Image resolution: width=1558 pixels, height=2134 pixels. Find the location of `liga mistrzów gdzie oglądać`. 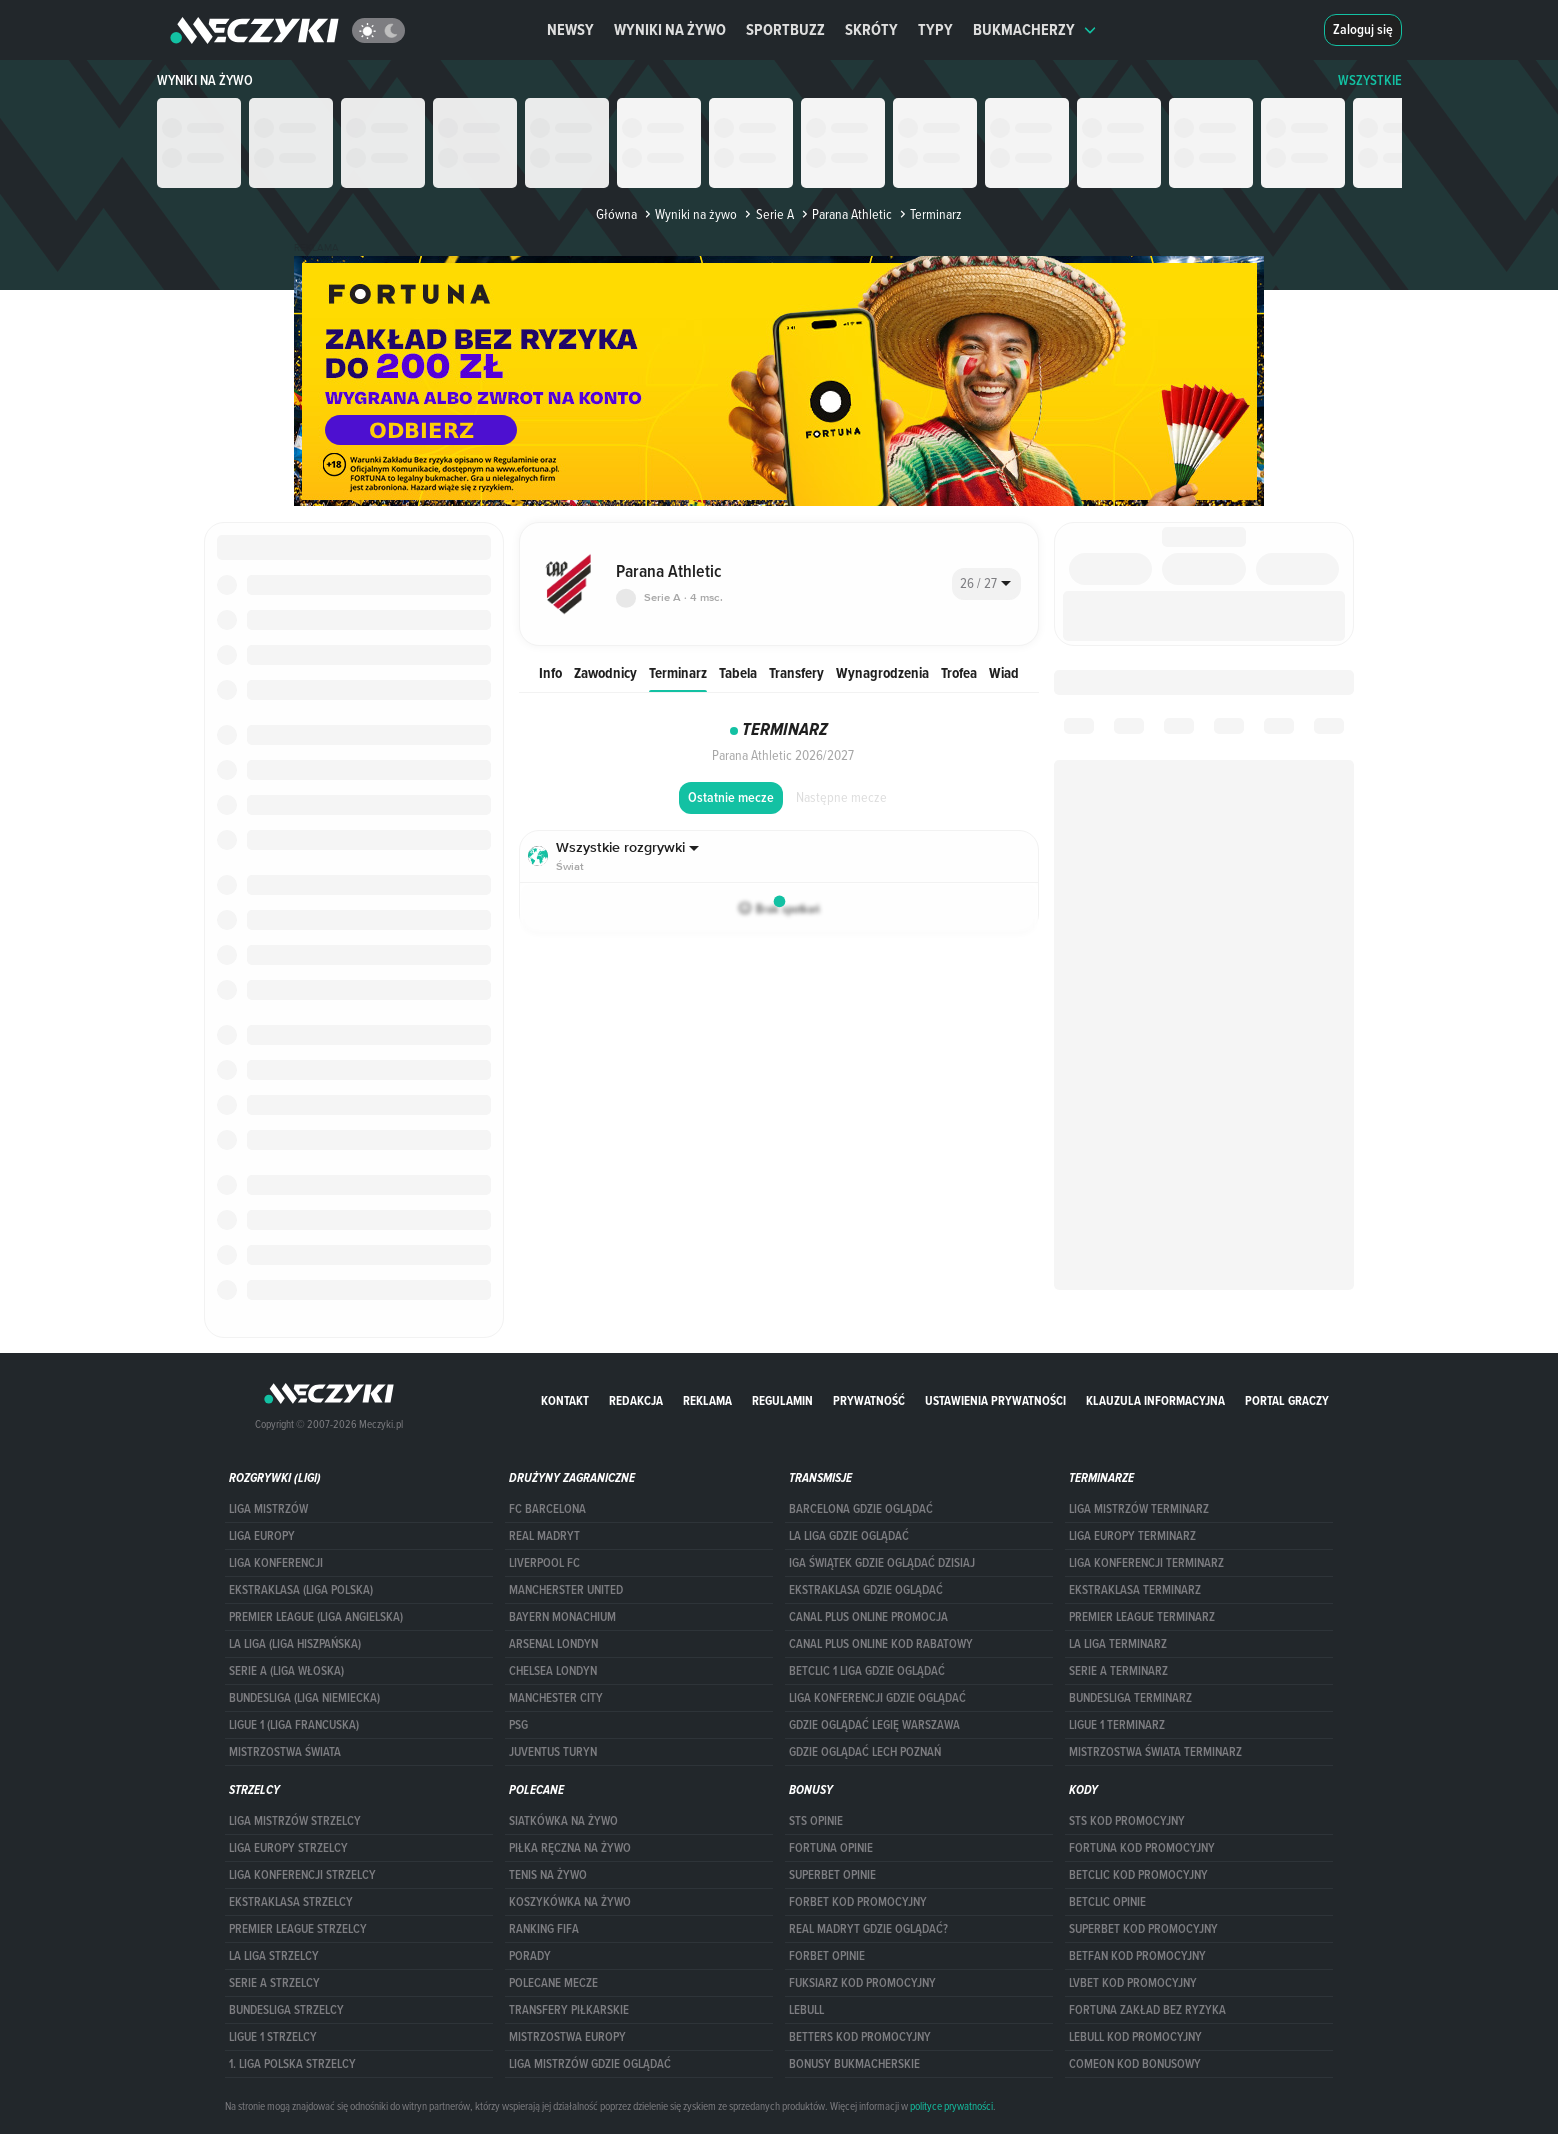

liga mistrzów gdzie oglądać is located at coordinates (590, 2064).